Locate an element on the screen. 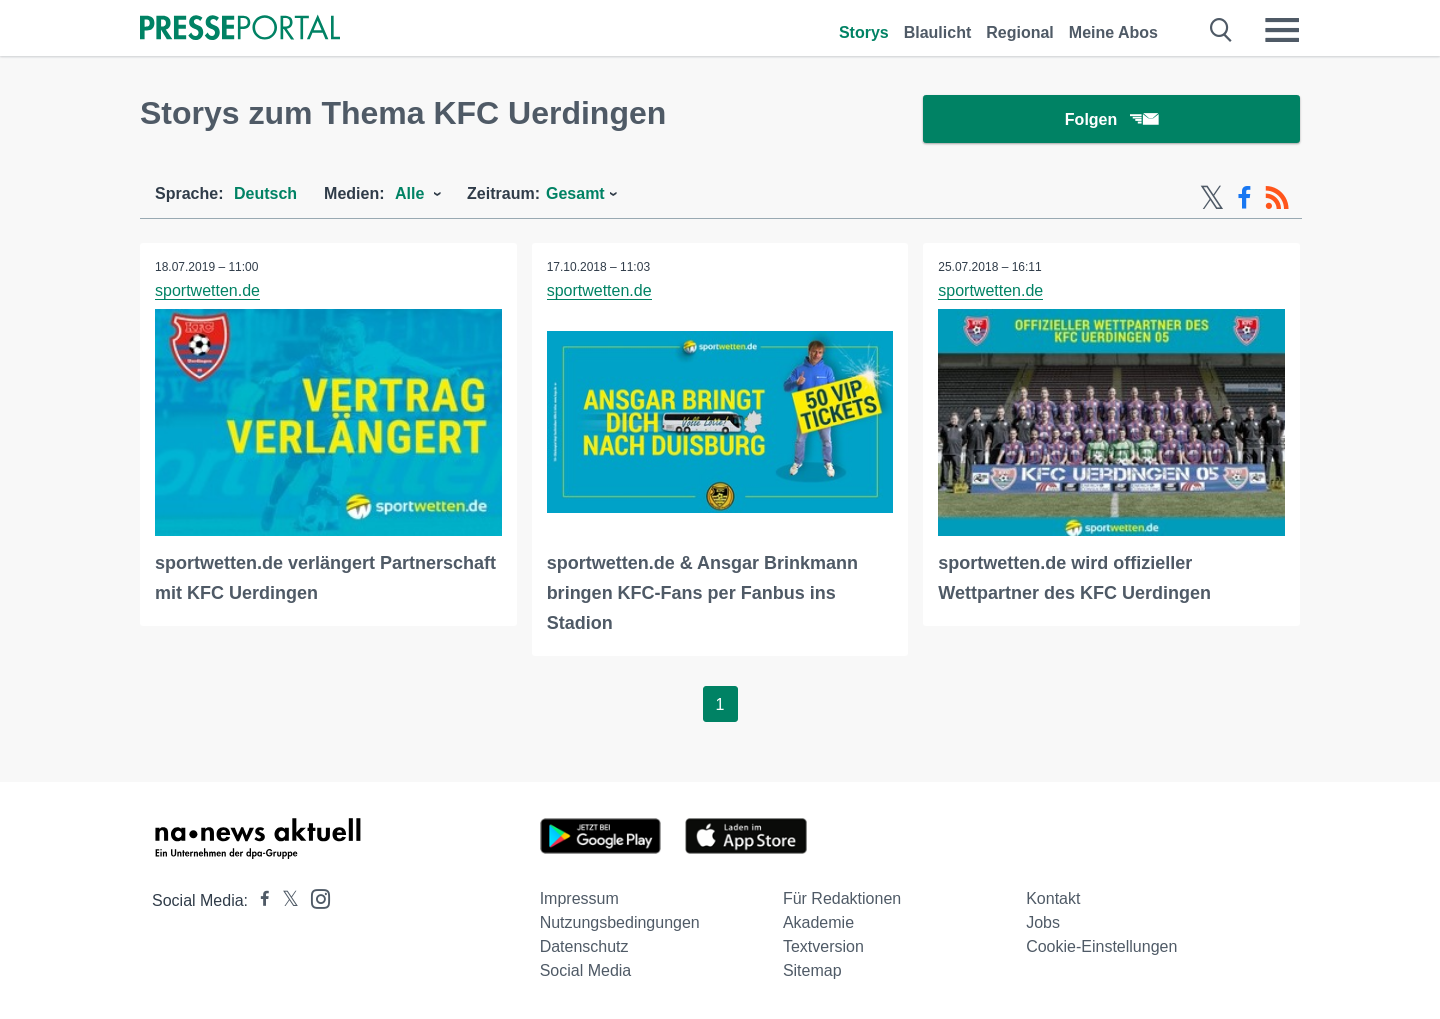  [Suche öffnen] is located at coordinates (1221, 30).